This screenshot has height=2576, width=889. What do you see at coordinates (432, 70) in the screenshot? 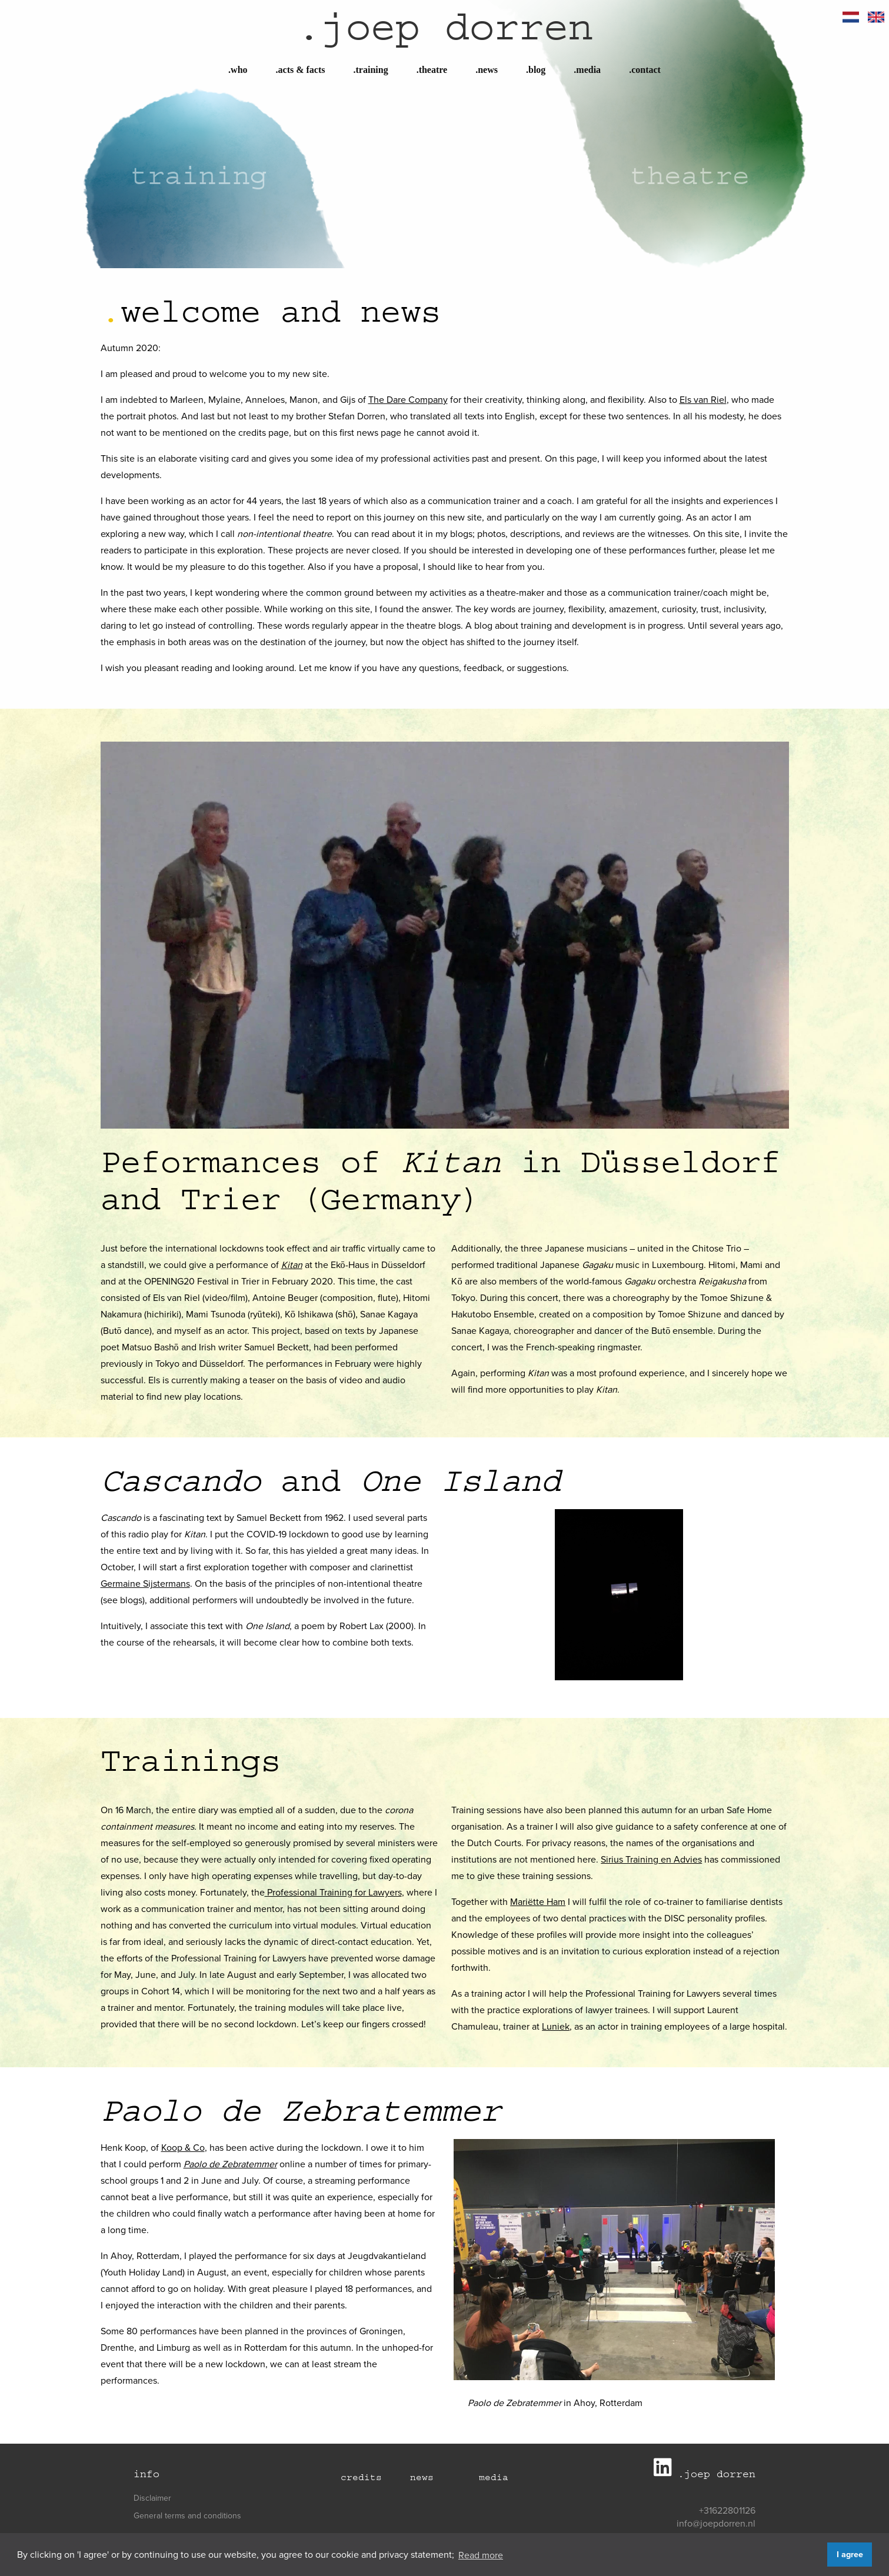
I see `Theatre` at bounding box center [432, 70].